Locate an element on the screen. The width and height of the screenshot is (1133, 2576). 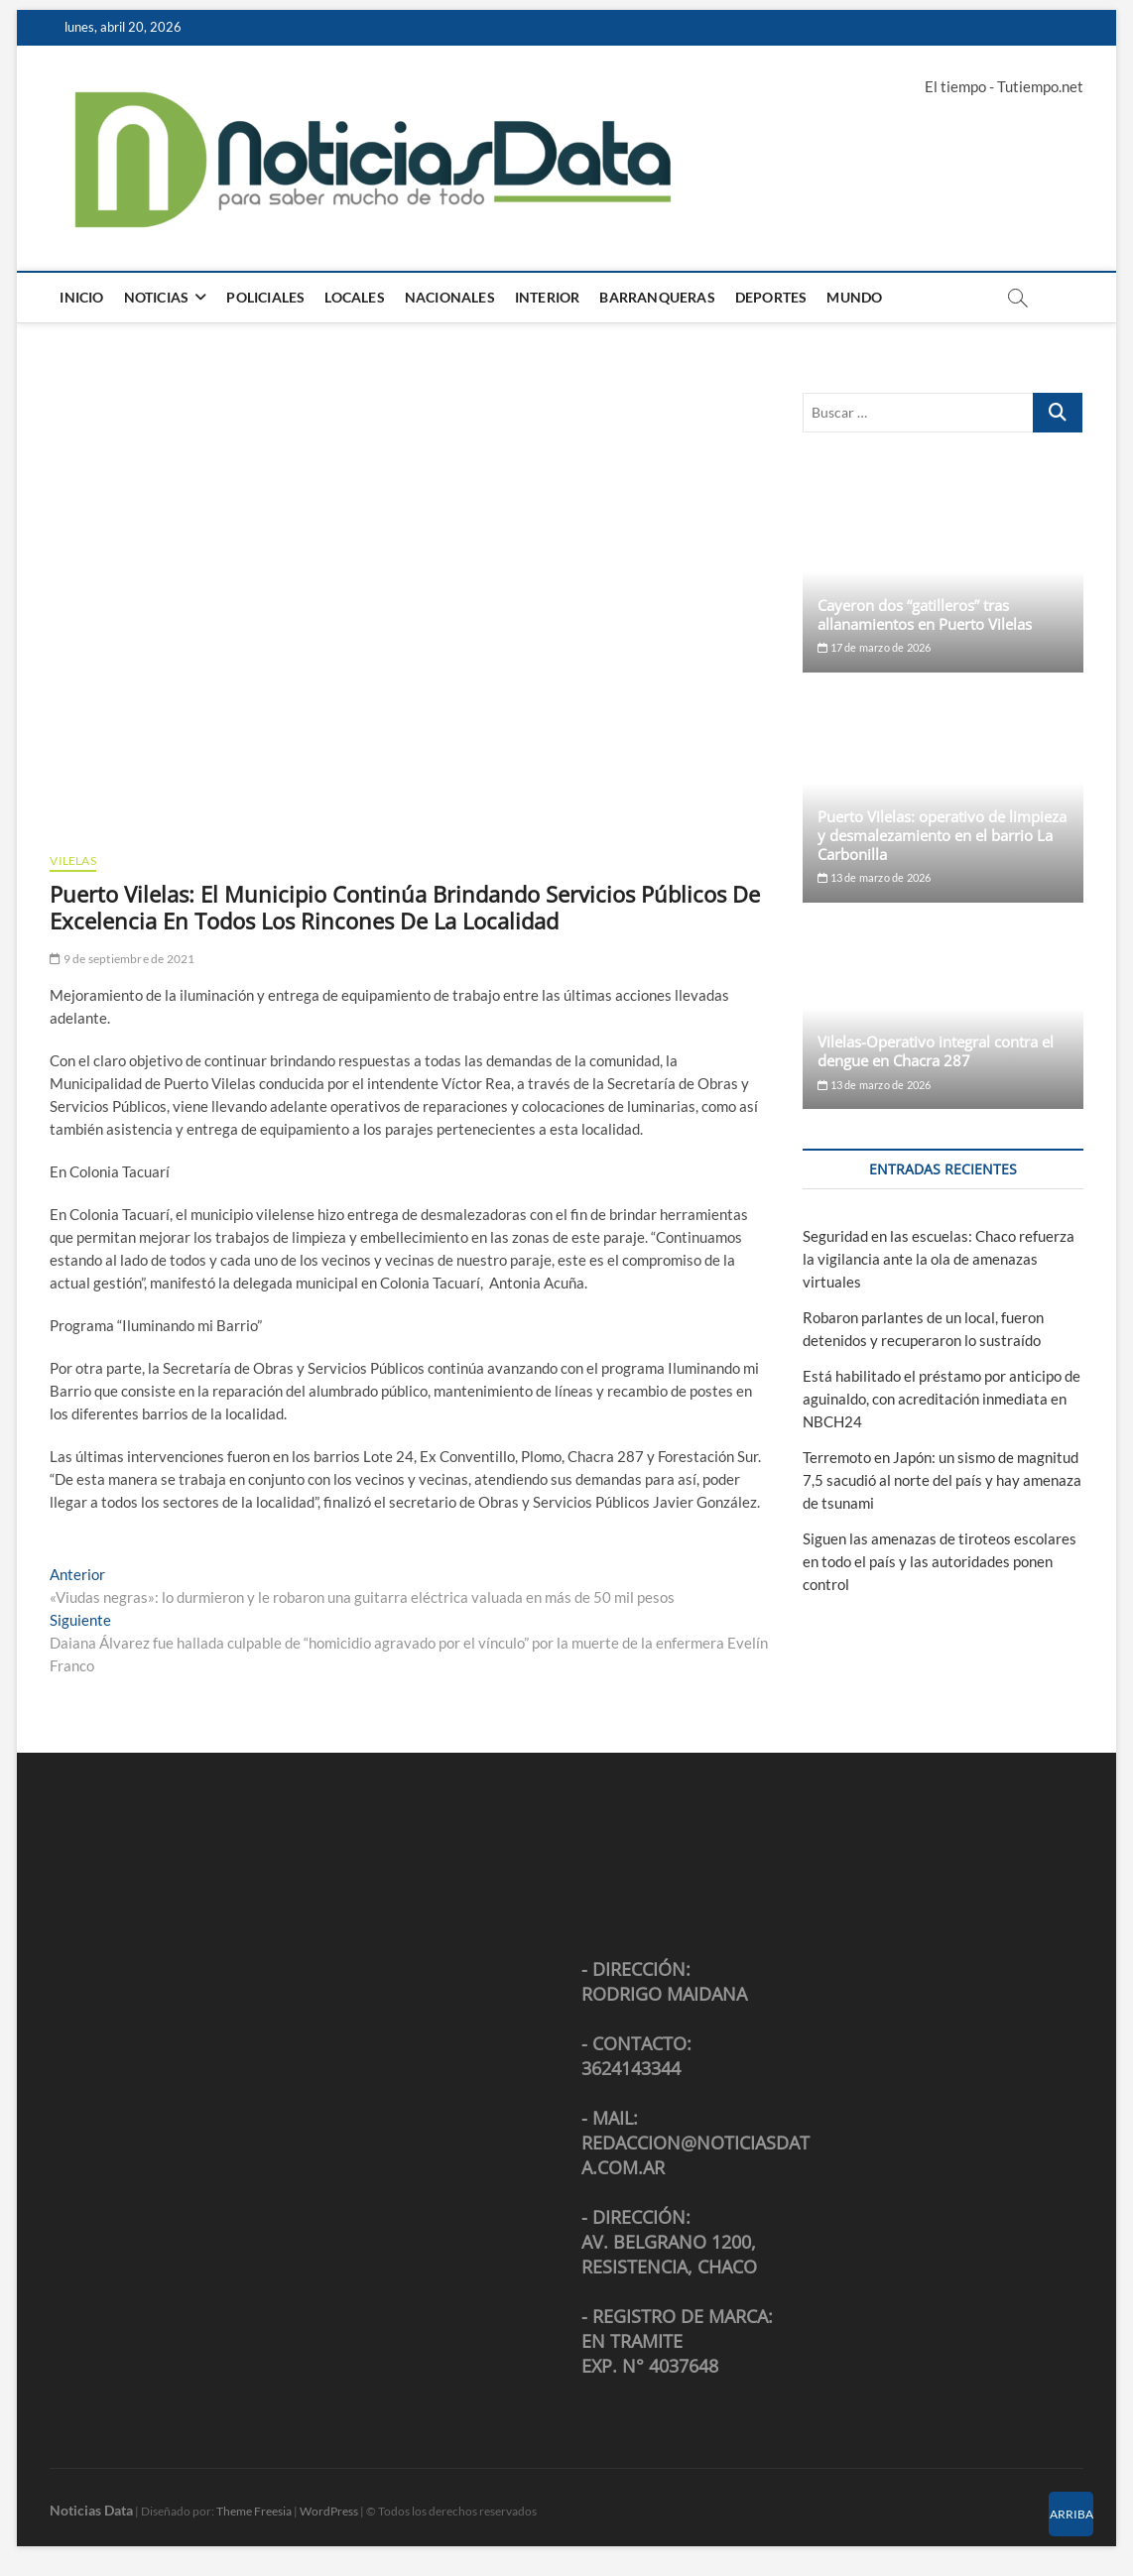
Barranqueras is located at coordinates (656, 297).